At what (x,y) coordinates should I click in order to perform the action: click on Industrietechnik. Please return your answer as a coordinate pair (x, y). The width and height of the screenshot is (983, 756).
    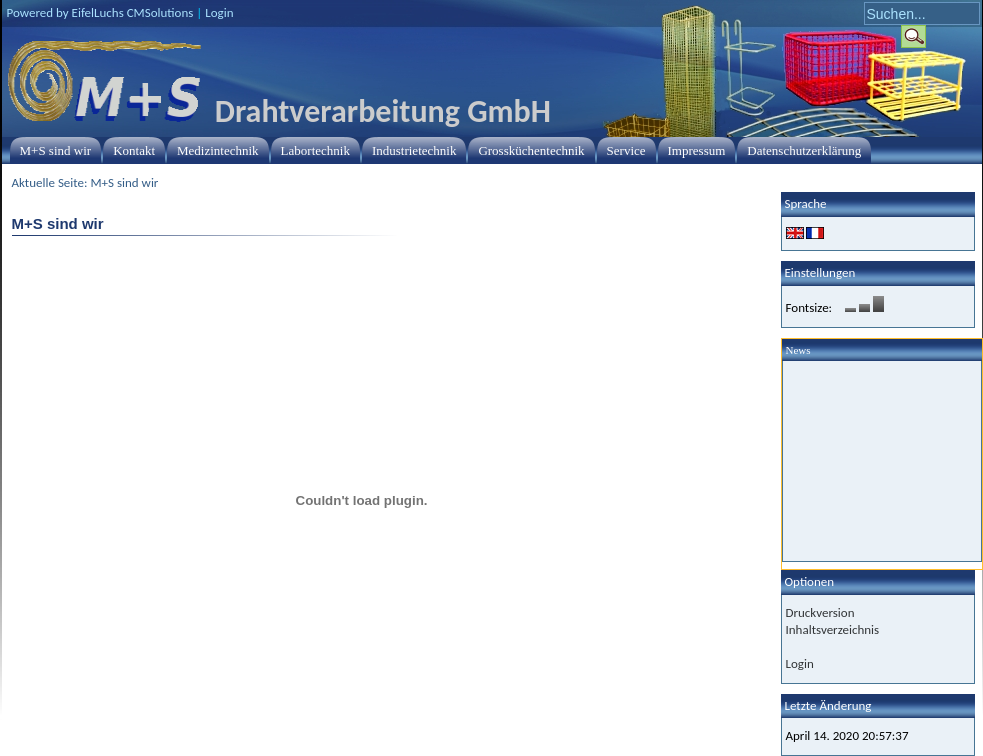
    Looking at the image, I should click on (414, 150).